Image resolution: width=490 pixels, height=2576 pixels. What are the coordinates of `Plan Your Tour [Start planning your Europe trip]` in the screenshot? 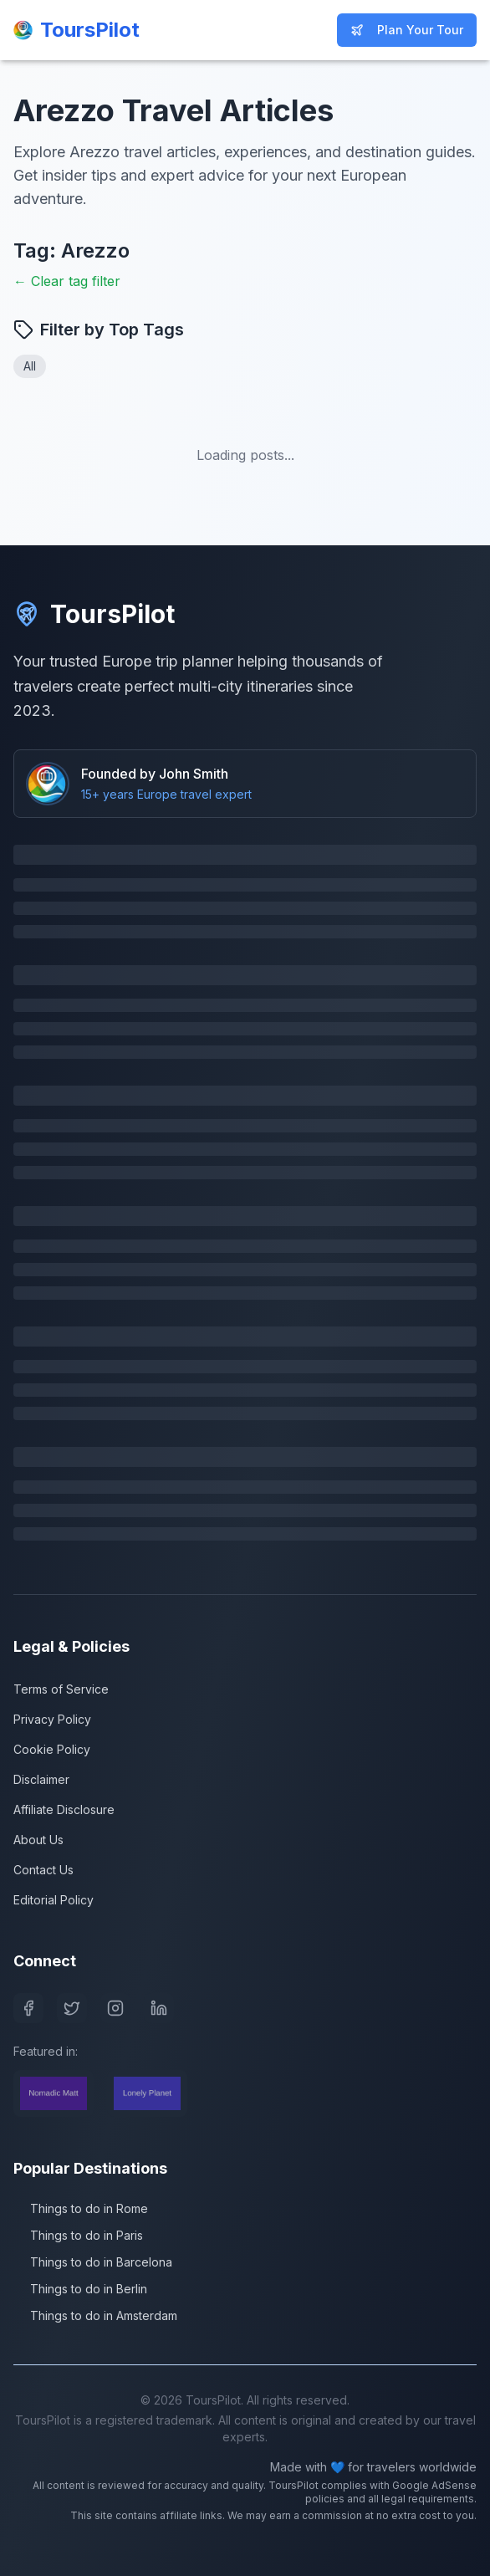 It's located at (406, 30).